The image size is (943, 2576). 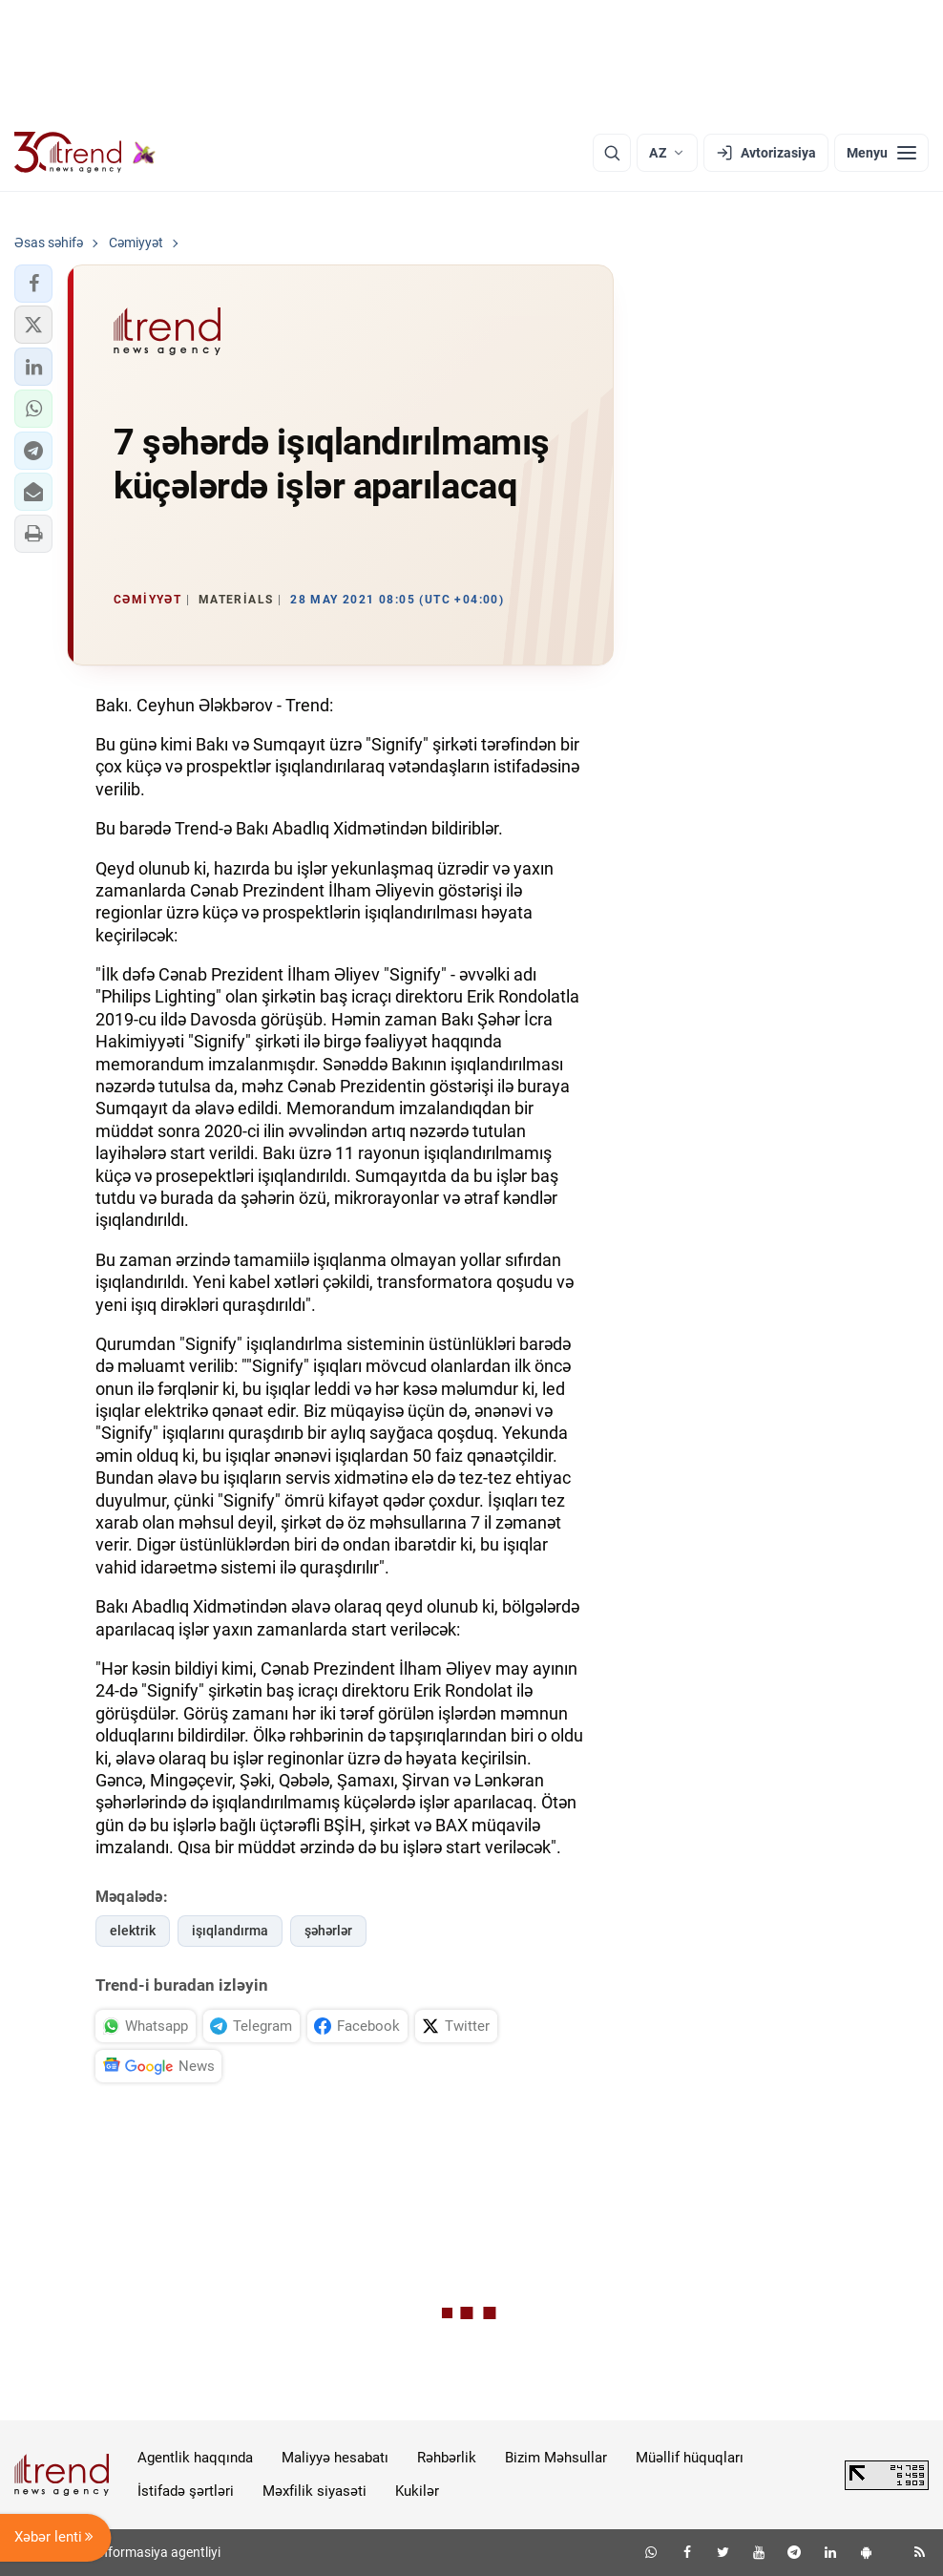 I want to click on şəhərlər, so click(x=328, y=1930).